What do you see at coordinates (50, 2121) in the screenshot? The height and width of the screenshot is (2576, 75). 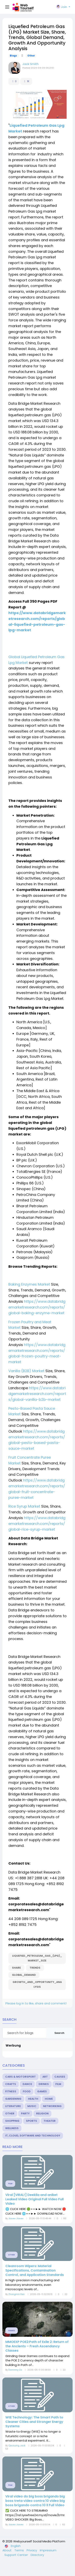 I see `Theater` at bounding box center [50, 2121].